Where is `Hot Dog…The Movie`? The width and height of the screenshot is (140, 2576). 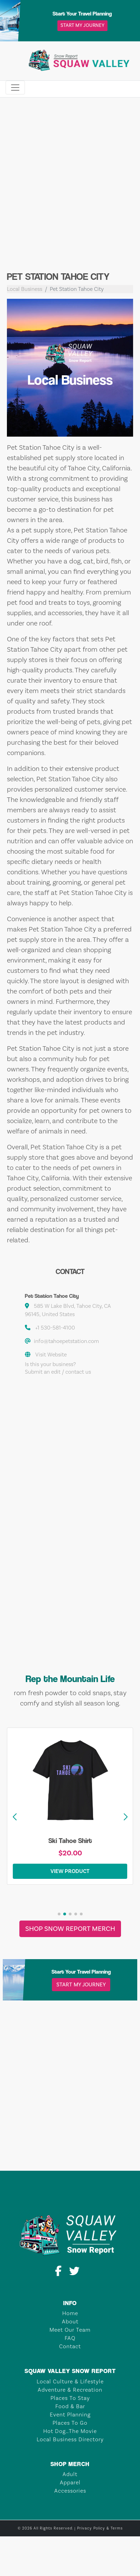 Hot Dog…The Movie is located at coordinates (70, 2431).